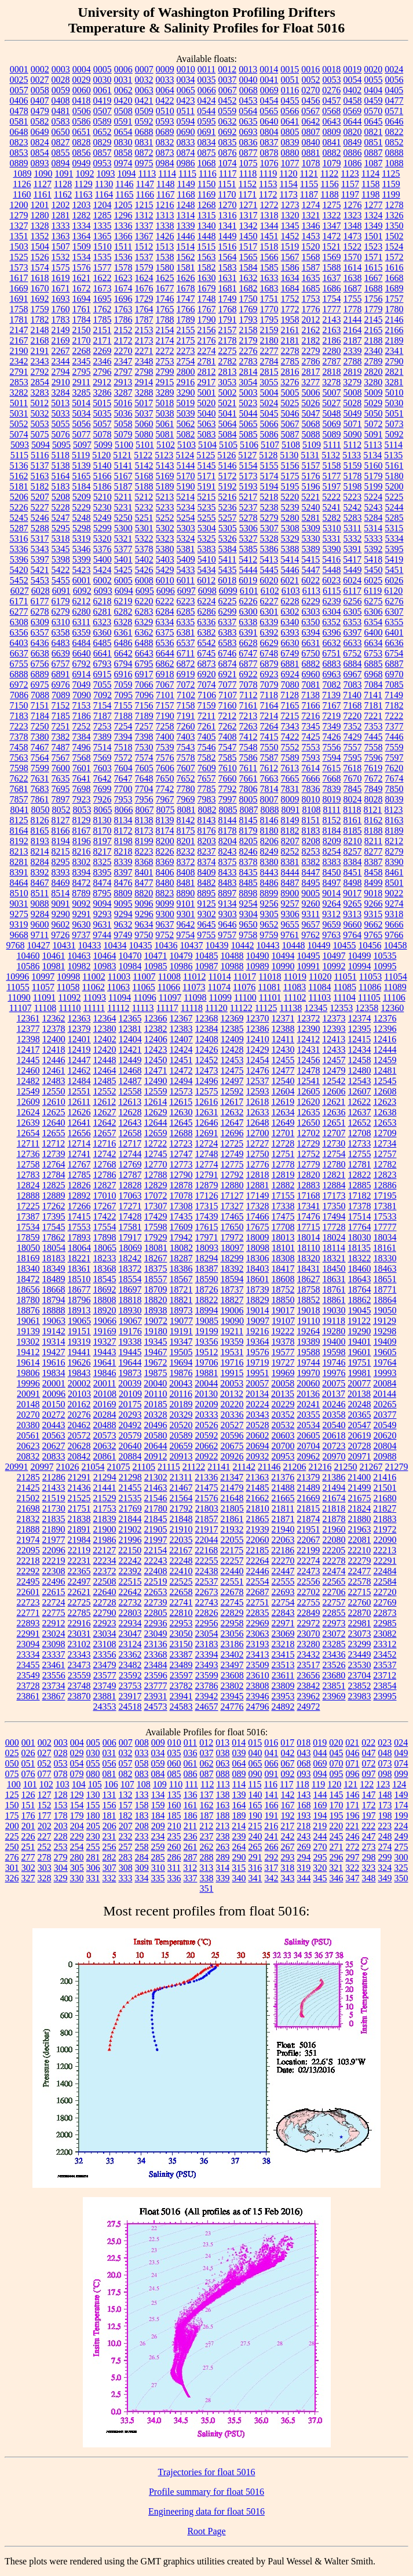  What do you see at coordinates (123, 299) in the screenshot?
I see `1696` at bounding box center [123, 299].